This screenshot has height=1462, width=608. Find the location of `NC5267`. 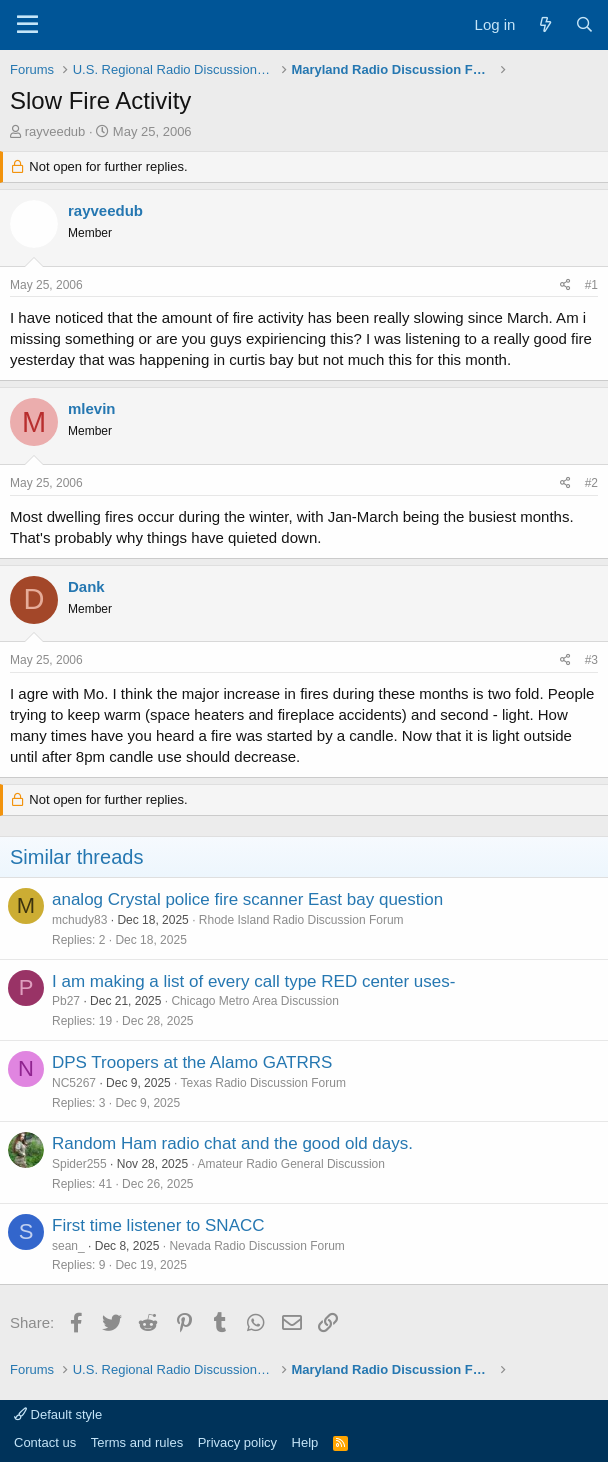

NC5267 is located at coordinates (74, 1083).